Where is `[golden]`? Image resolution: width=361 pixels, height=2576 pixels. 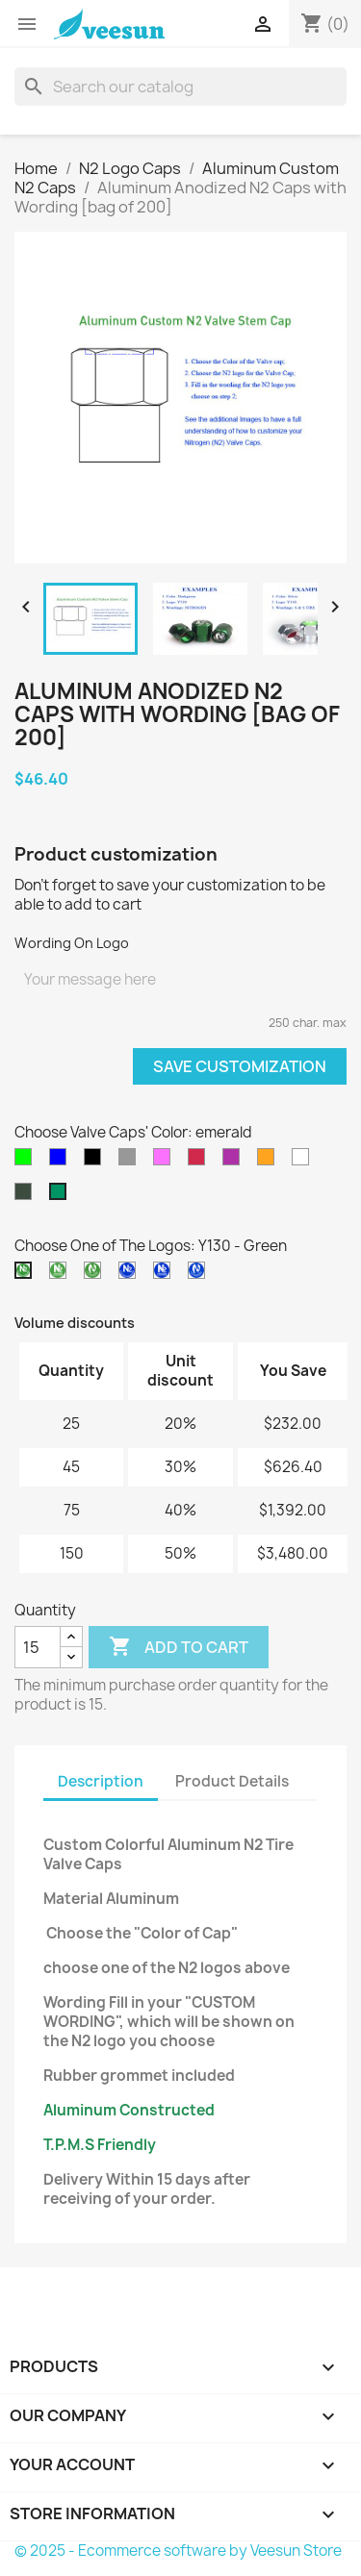 [golden] is located at coordinates (269, 1161).